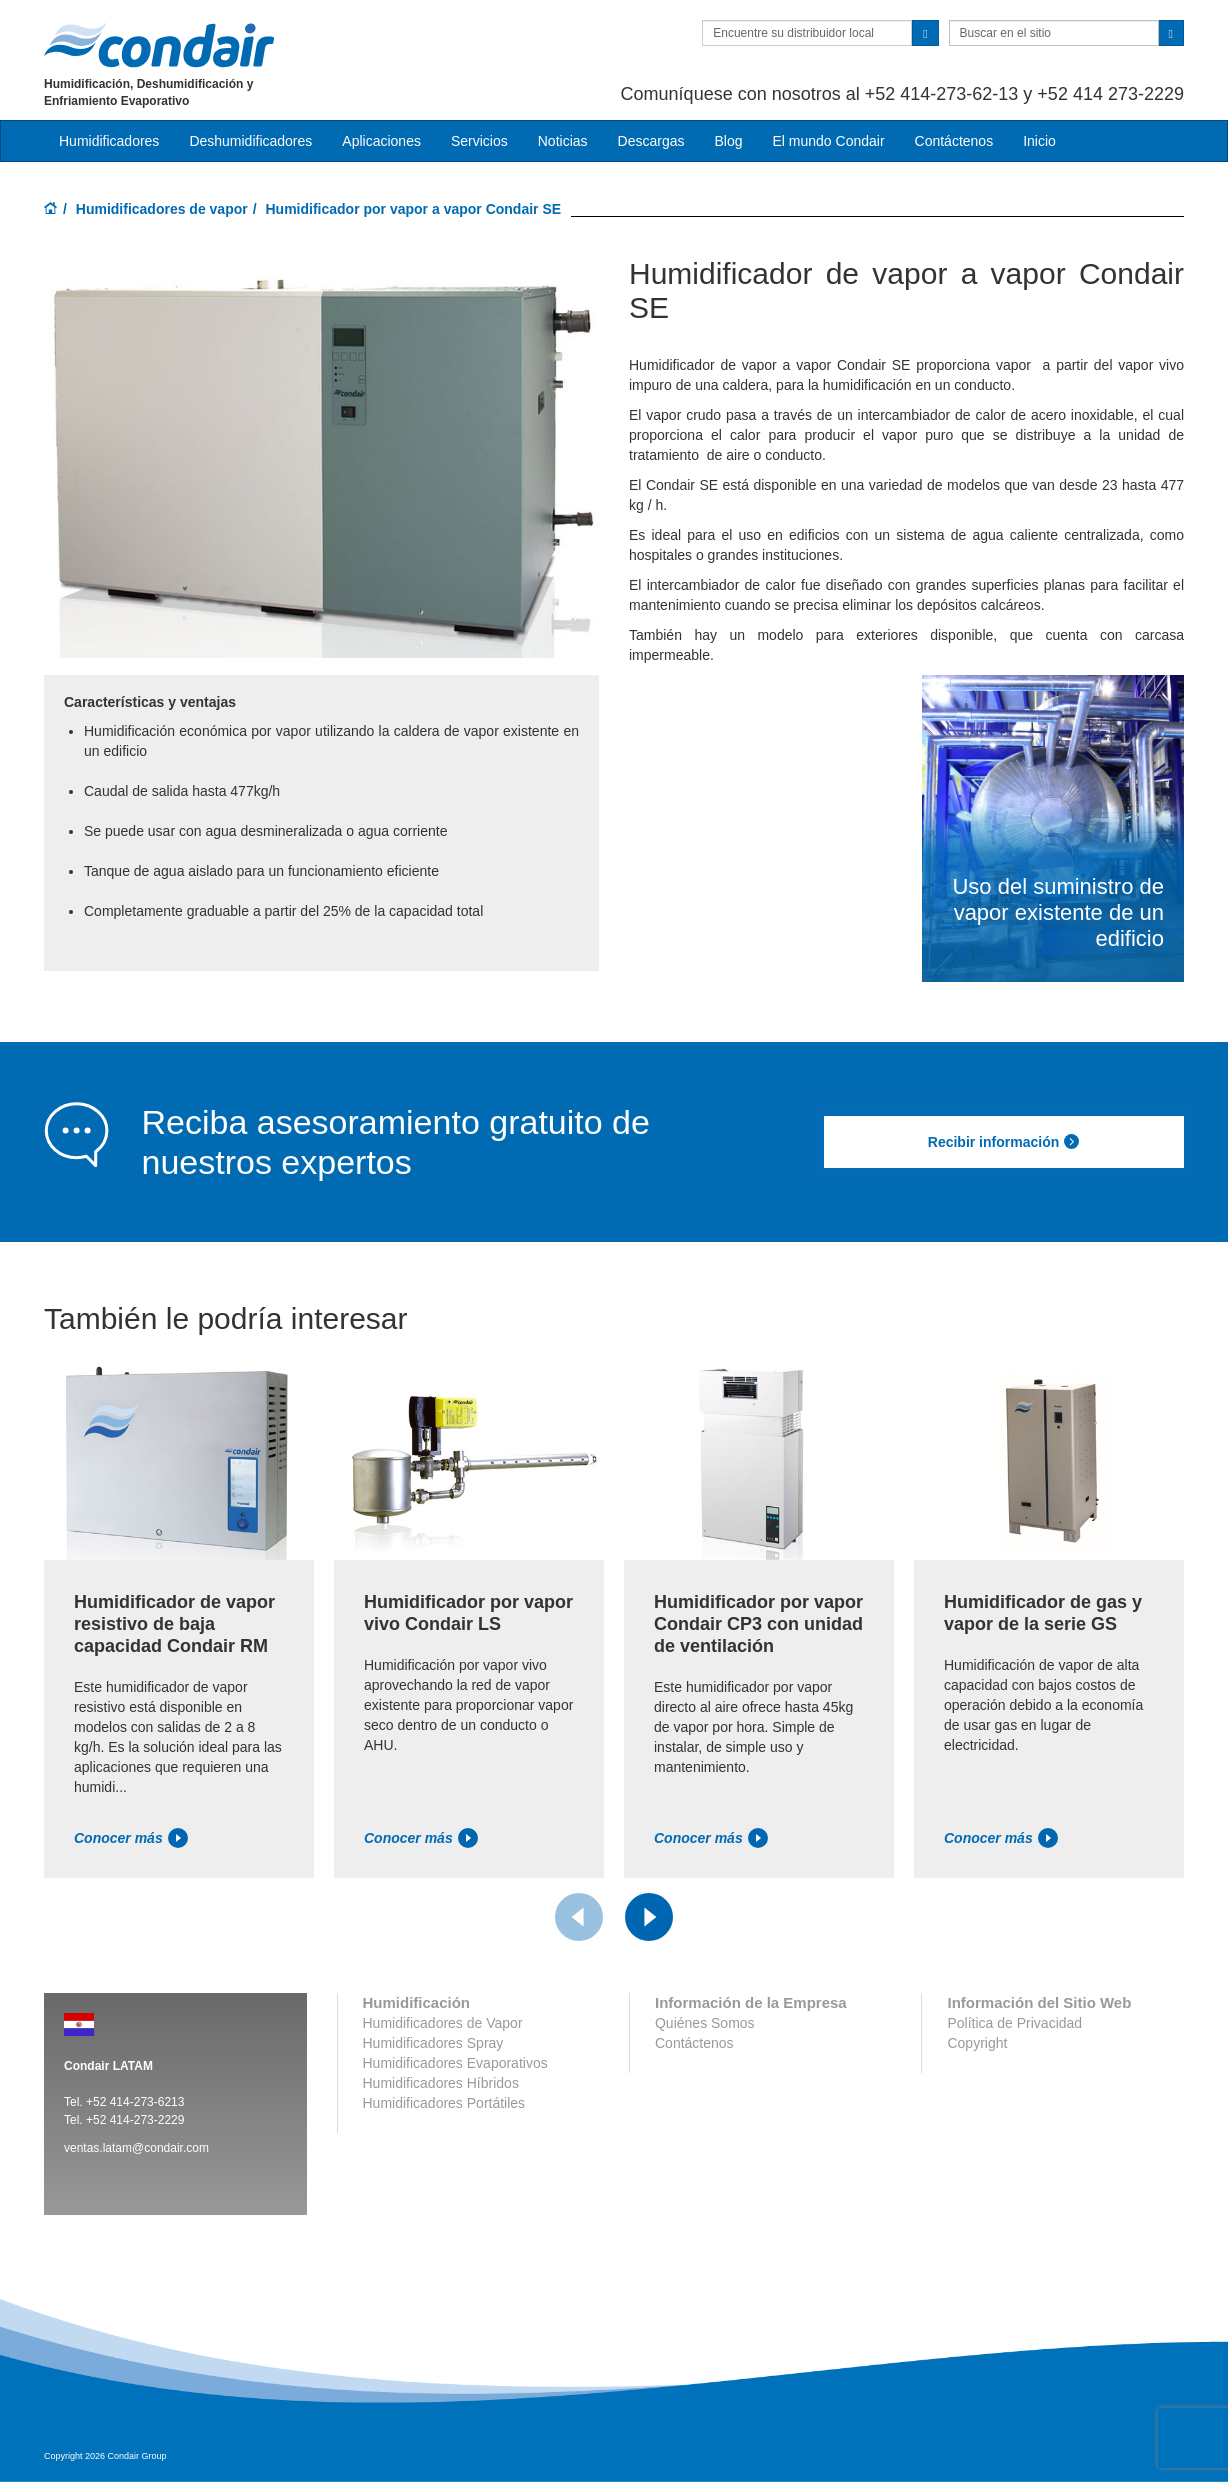  I want to click on Blog [button], so click(728, 141).